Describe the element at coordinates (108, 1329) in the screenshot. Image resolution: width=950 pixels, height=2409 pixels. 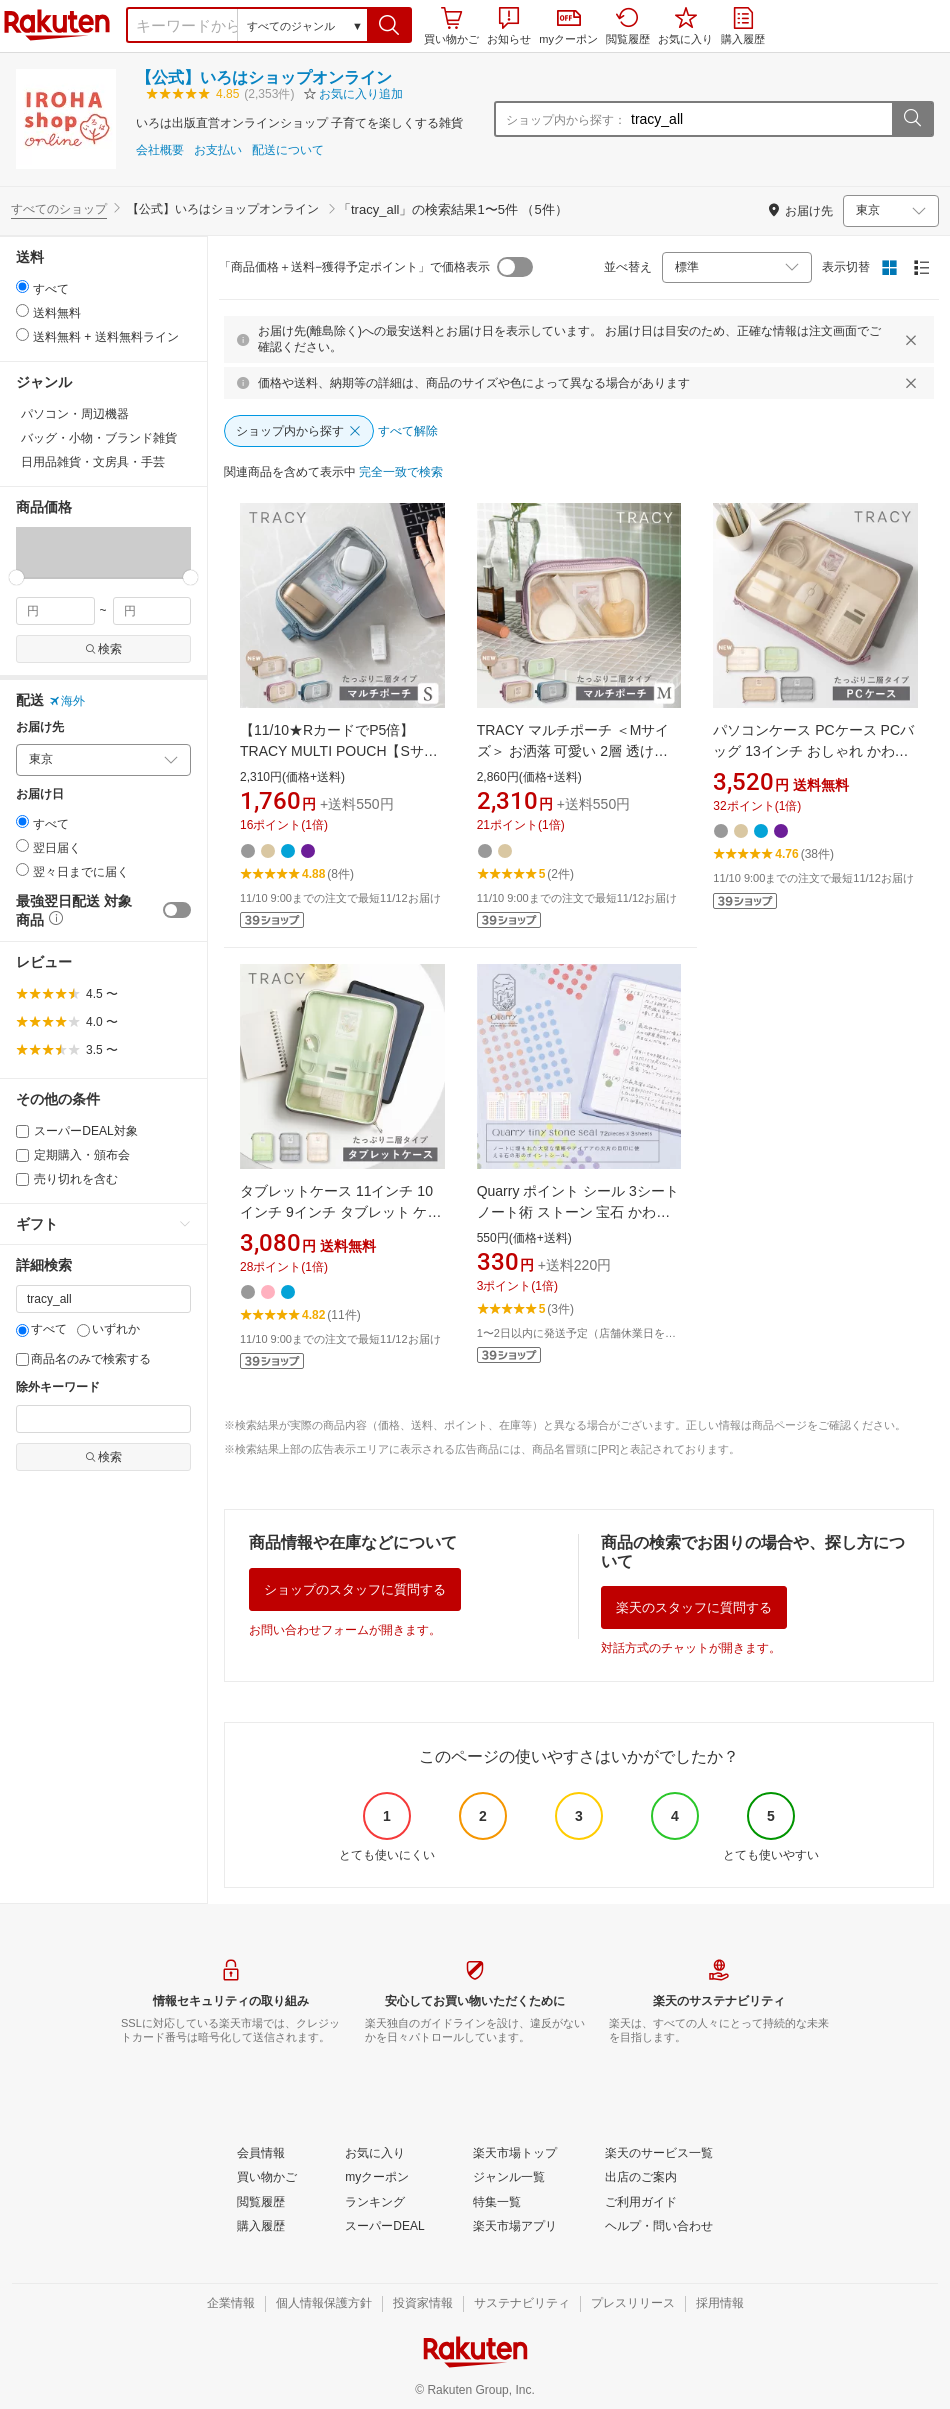
I see `いずれか` at that location.